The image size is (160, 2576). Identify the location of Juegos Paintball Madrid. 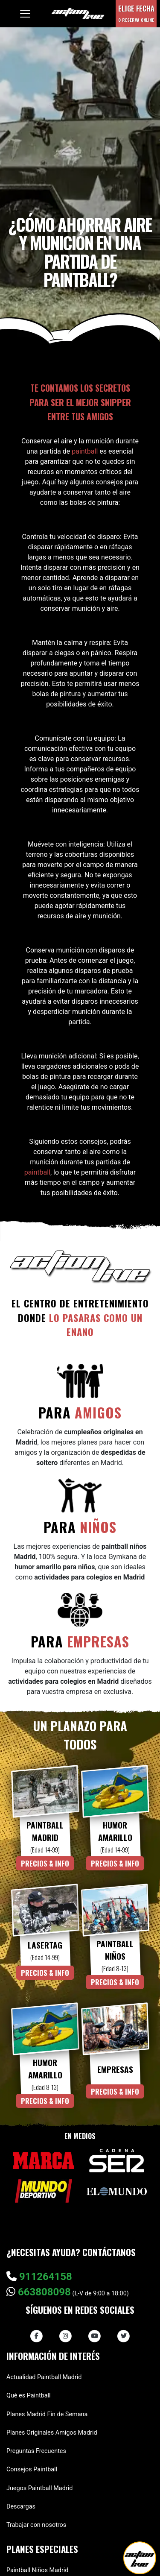
(39, 2488).